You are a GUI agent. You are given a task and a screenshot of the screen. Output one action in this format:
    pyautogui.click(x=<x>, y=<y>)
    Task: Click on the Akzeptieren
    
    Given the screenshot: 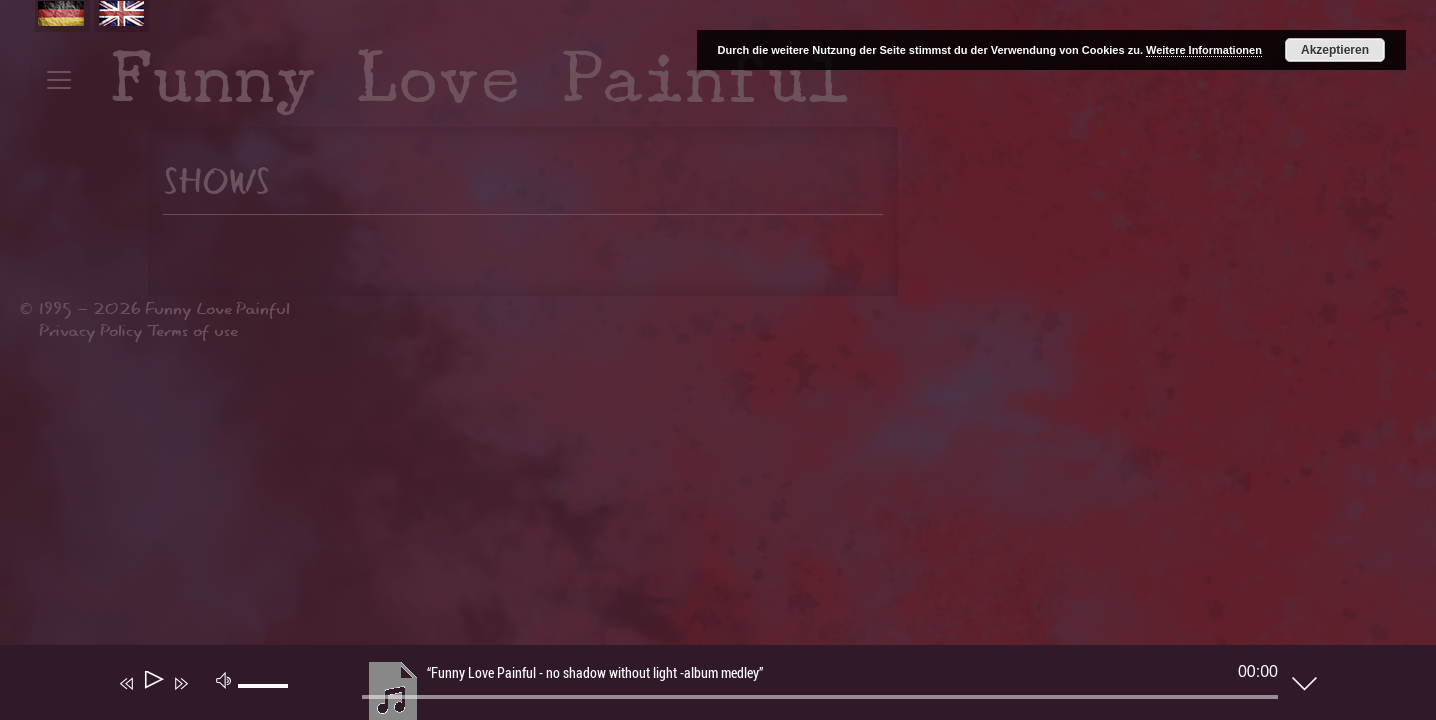 What is the action you would take?
    pyautogui.click(x=1335, y=50)
    